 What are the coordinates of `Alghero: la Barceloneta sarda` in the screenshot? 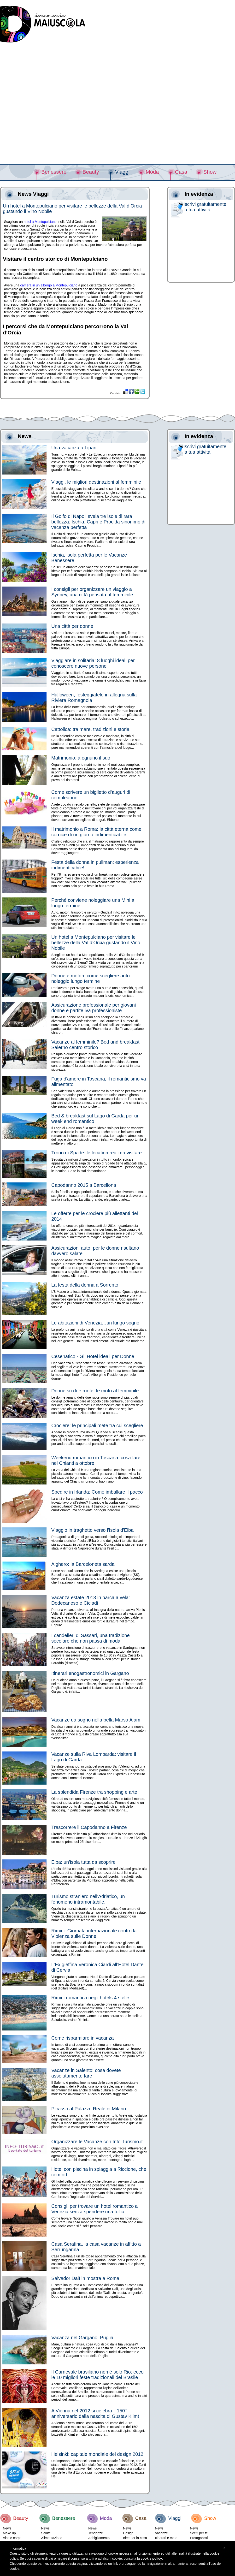 It's located at (83, 1564).